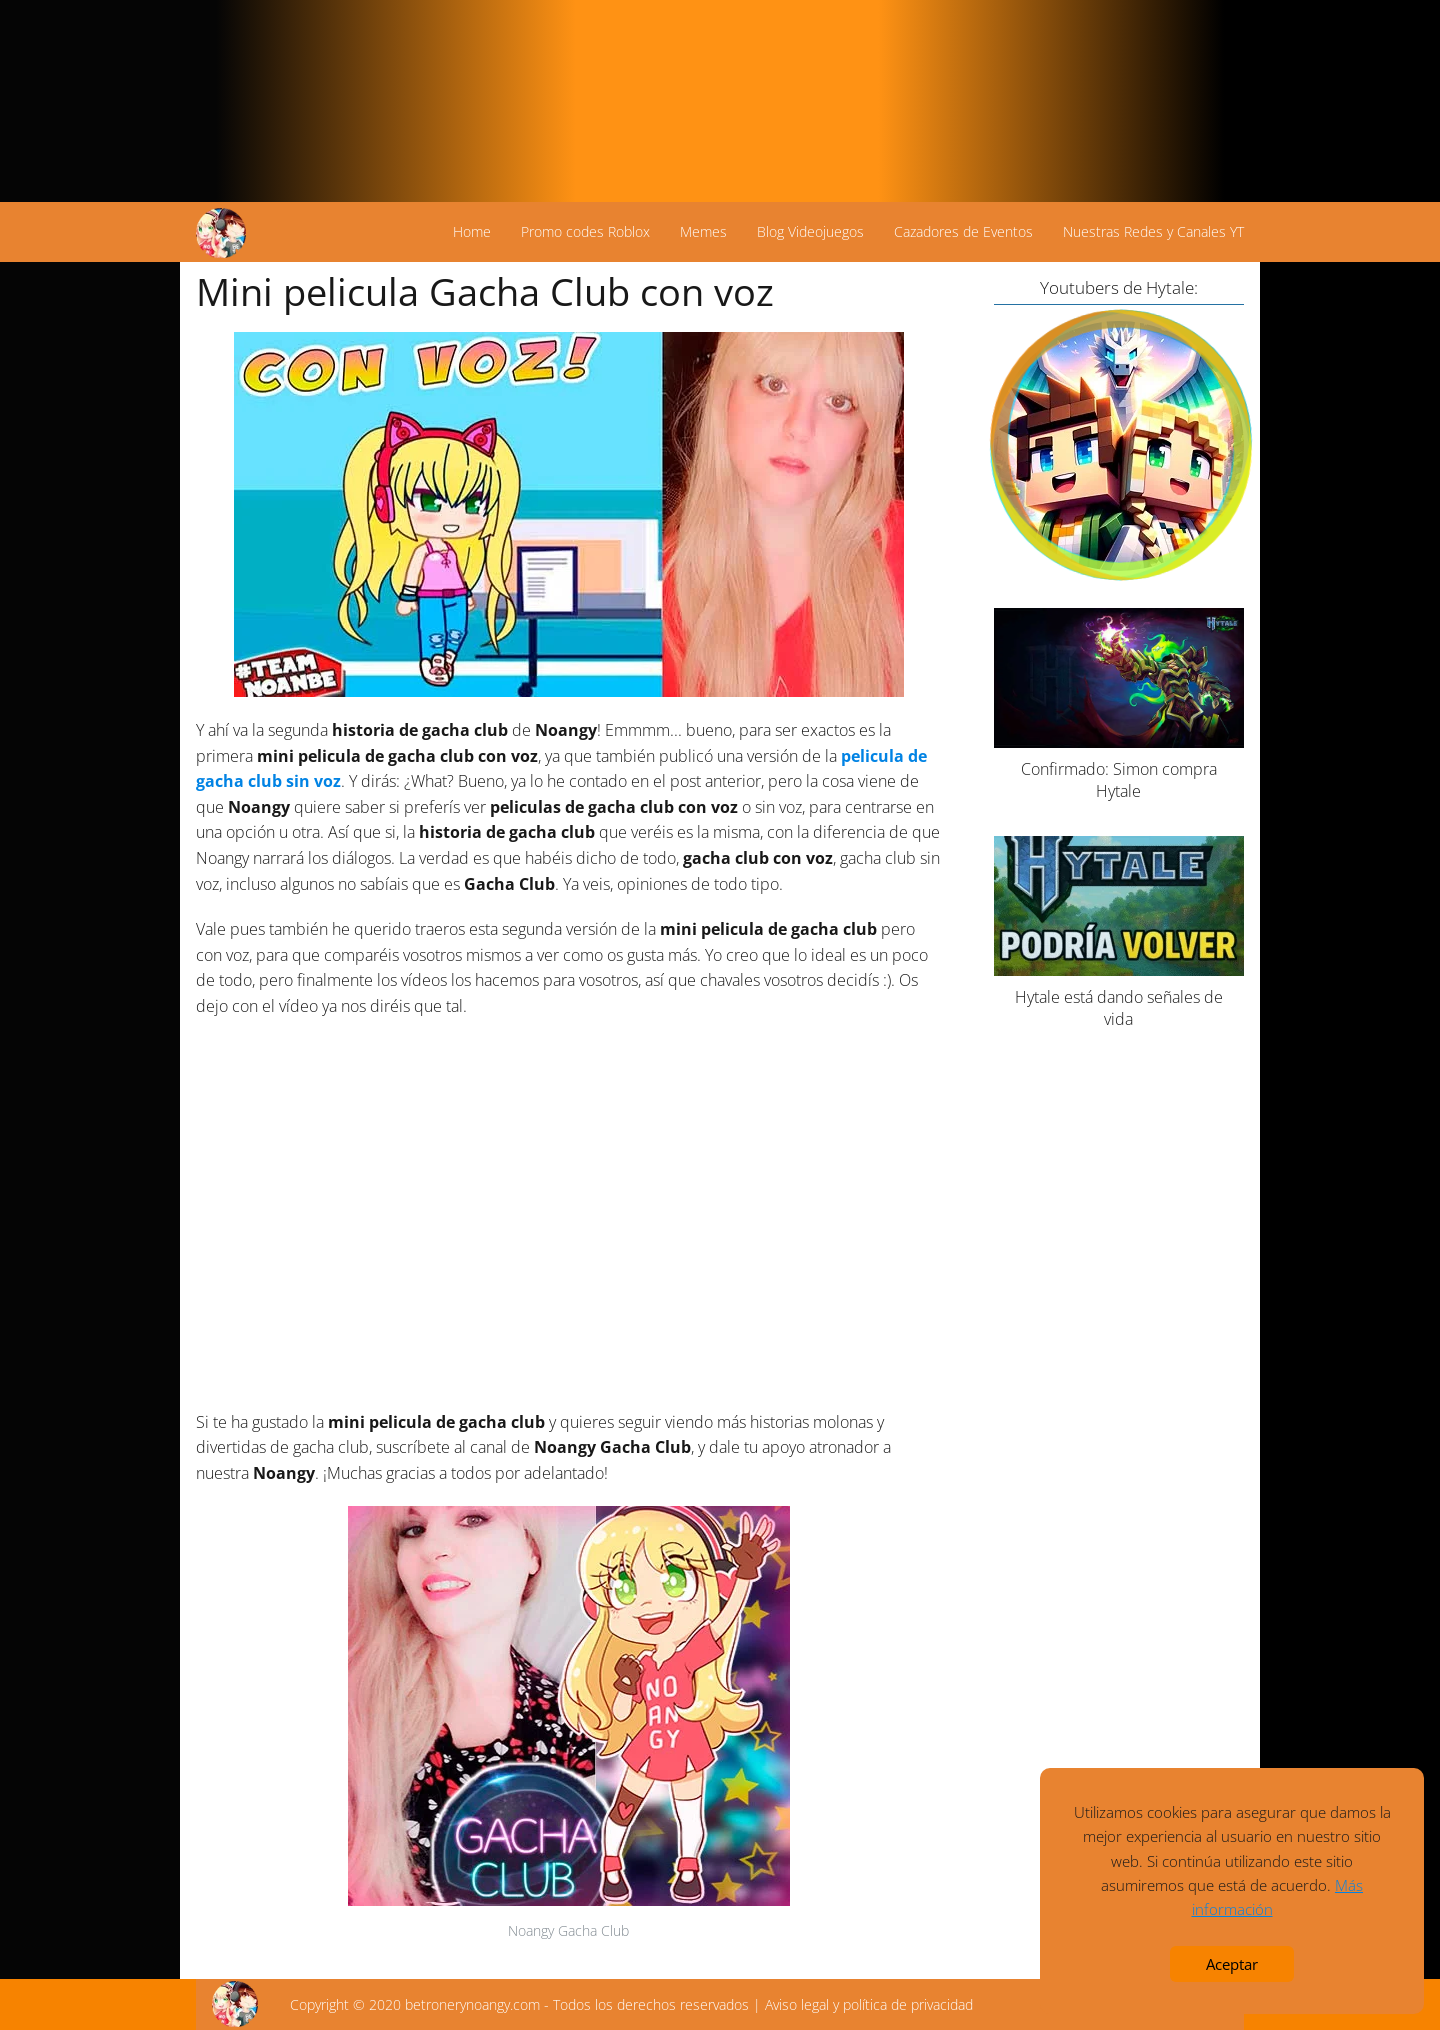  Describe the element at coordinates (1232, 1964) in the screenshot. I see `Aceptar` at that location.